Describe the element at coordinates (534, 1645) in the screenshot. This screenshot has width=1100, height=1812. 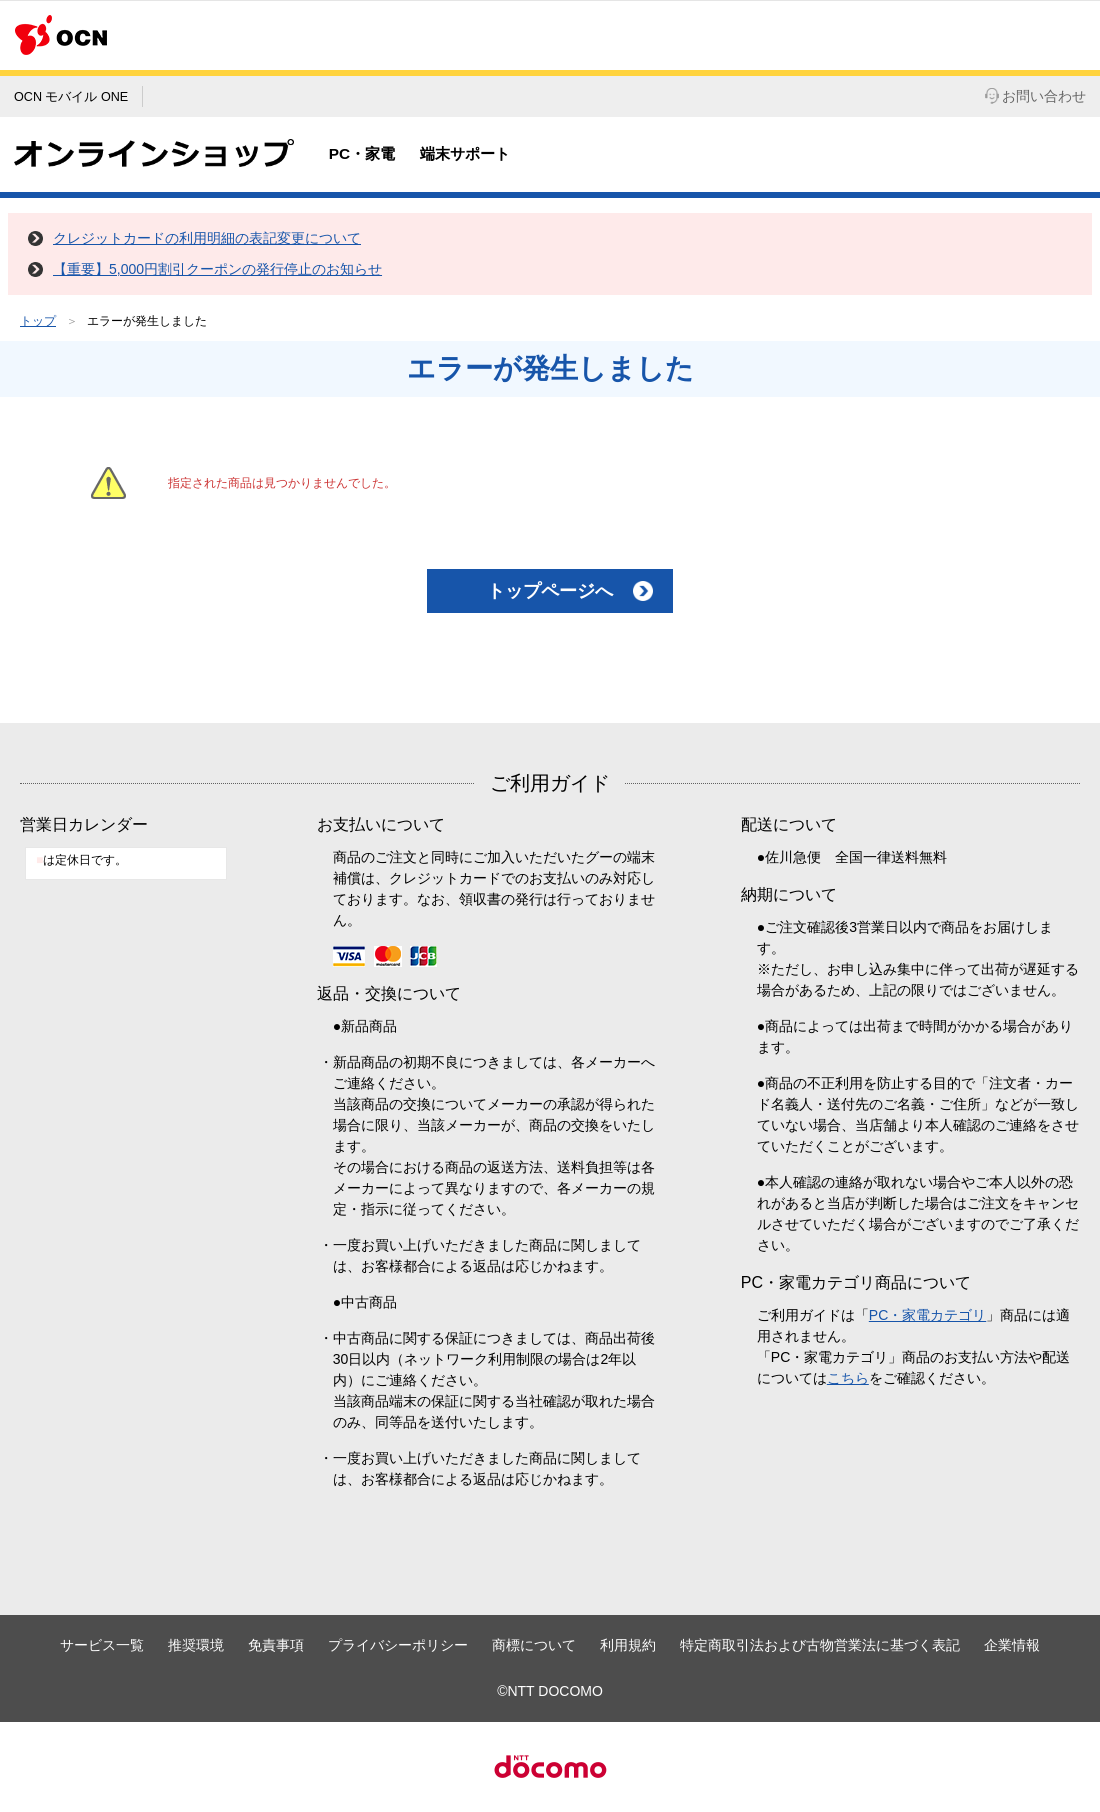
I see `商標について` at that location.